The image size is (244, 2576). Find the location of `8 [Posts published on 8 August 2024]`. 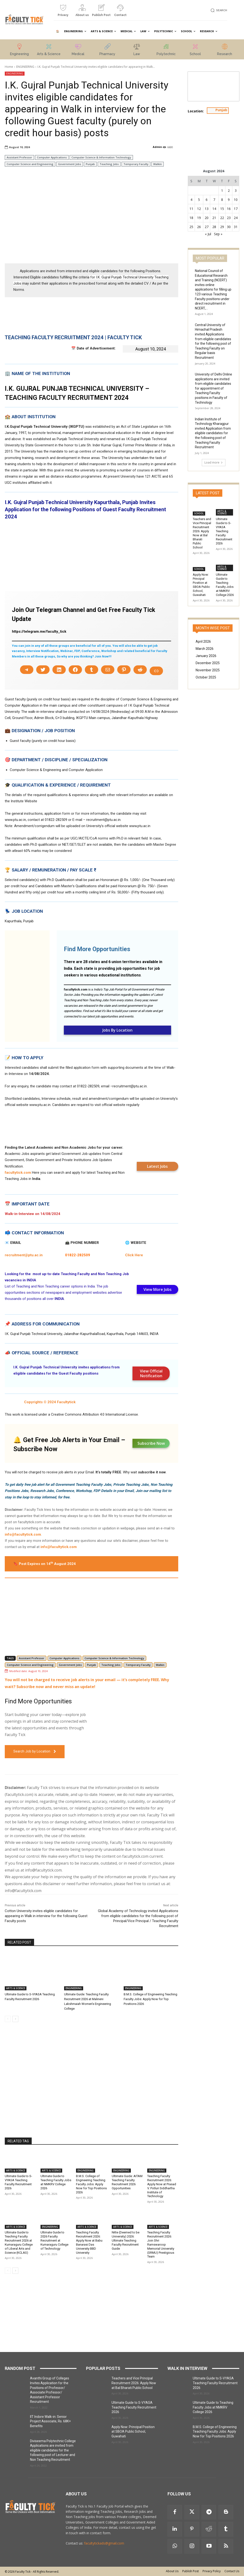

8 [Posts published on 8 August 2024] is located at coordinates (222, 199).